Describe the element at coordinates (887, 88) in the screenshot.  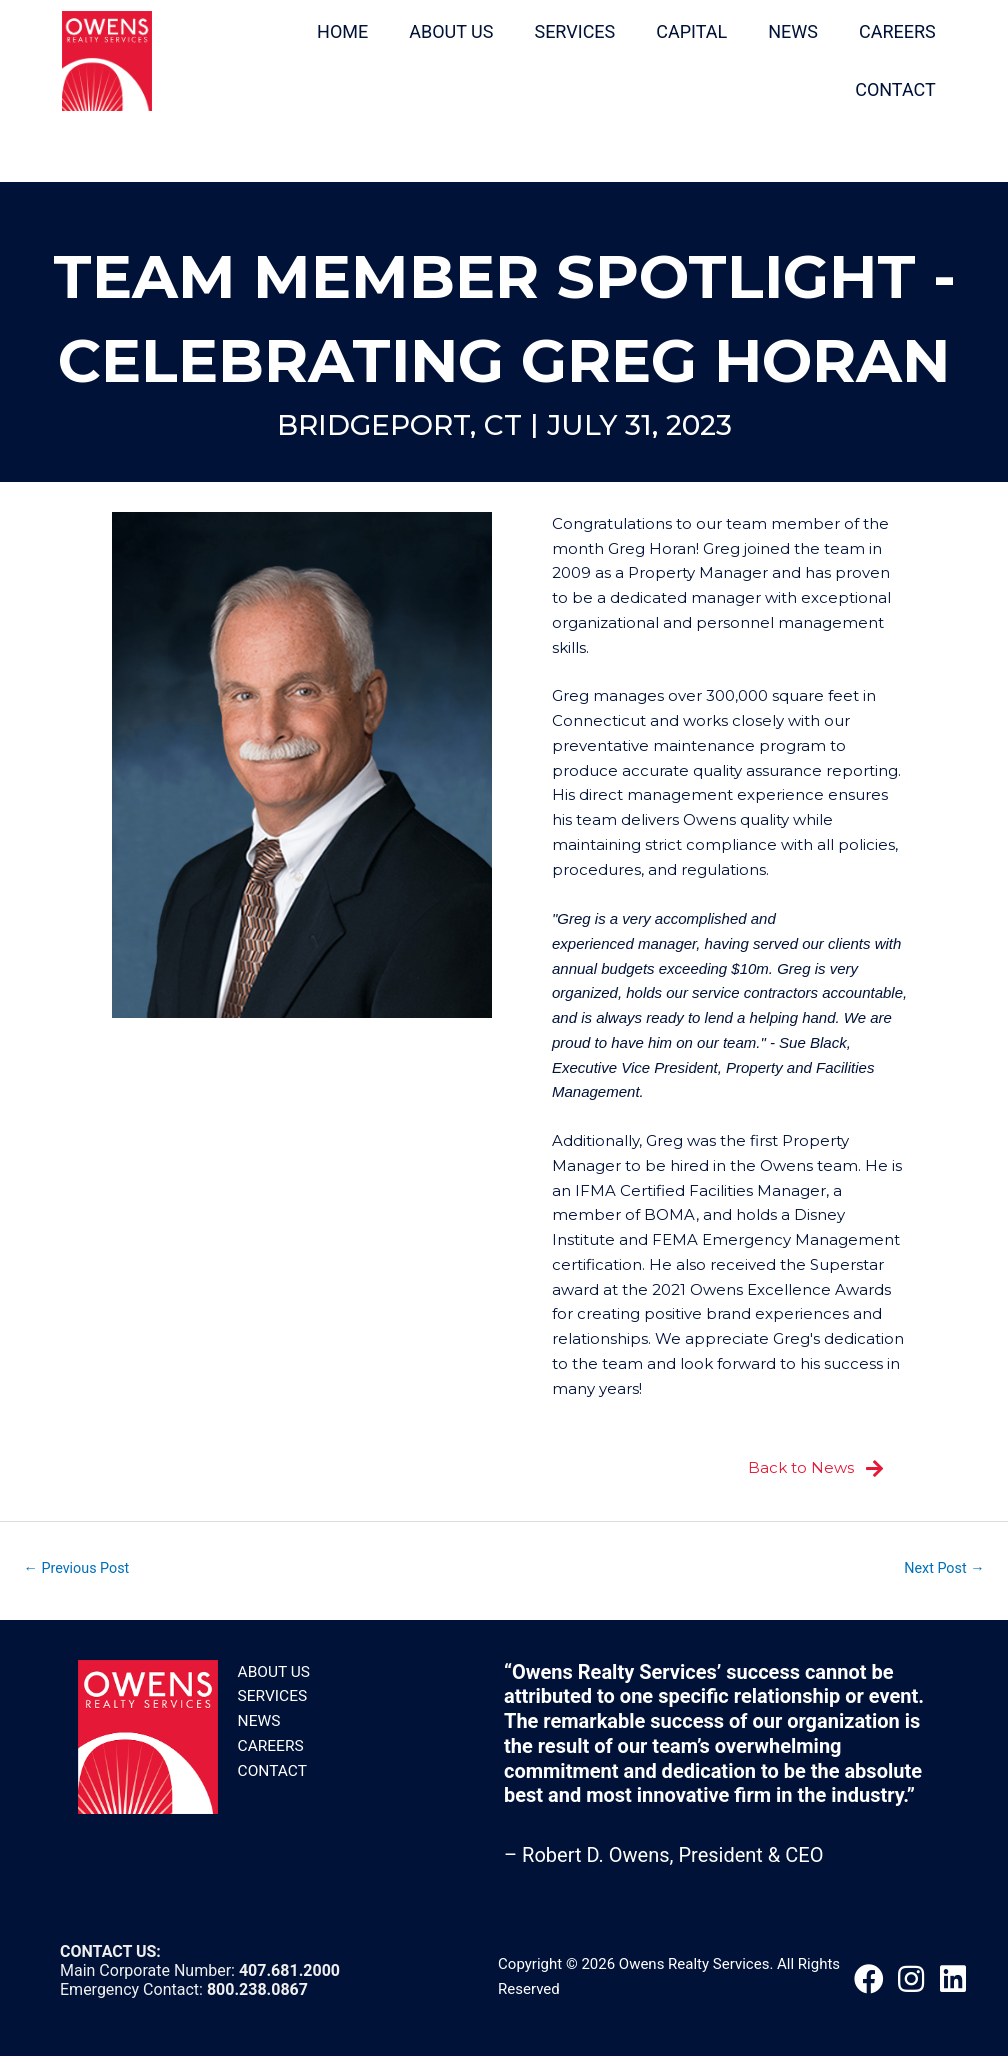
I see `CONTACT` at that location.